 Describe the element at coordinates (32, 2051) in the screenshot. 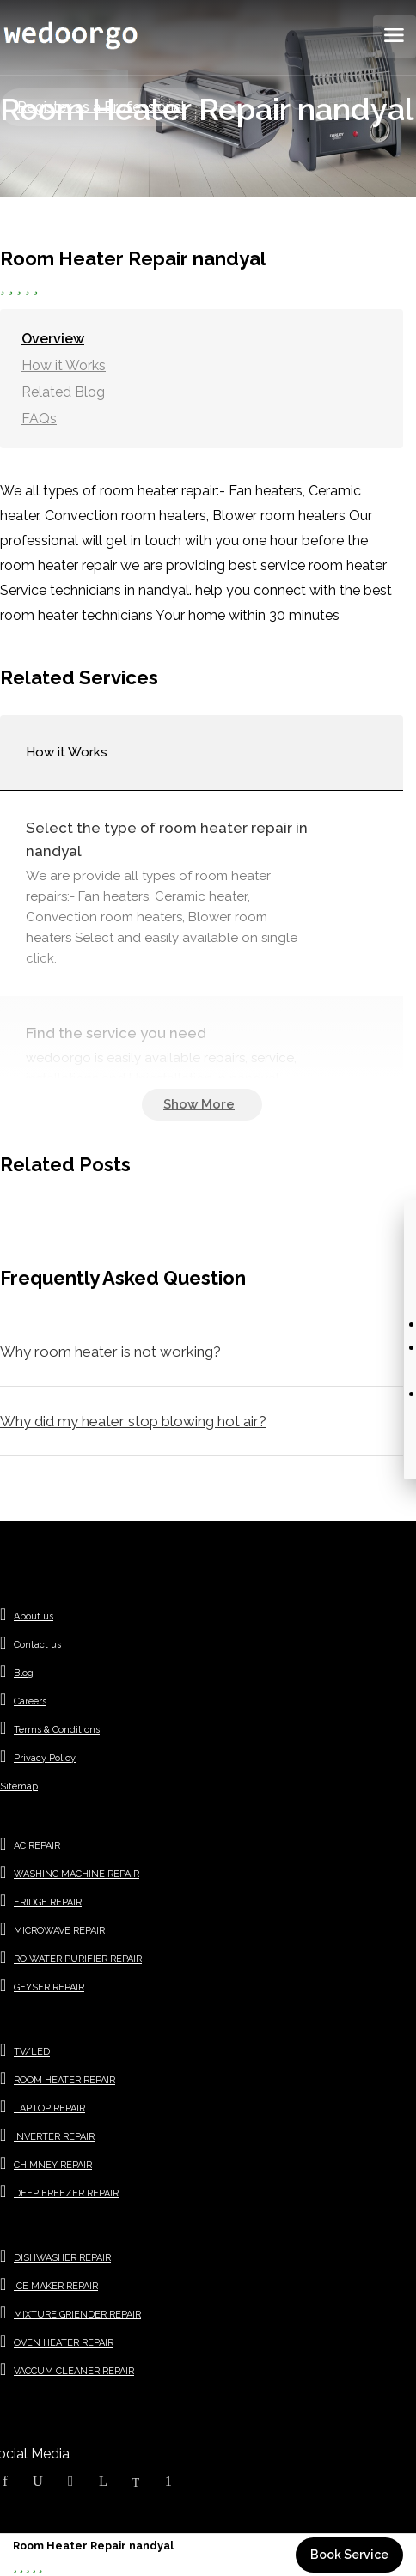

I see `TV/LED` at that location.